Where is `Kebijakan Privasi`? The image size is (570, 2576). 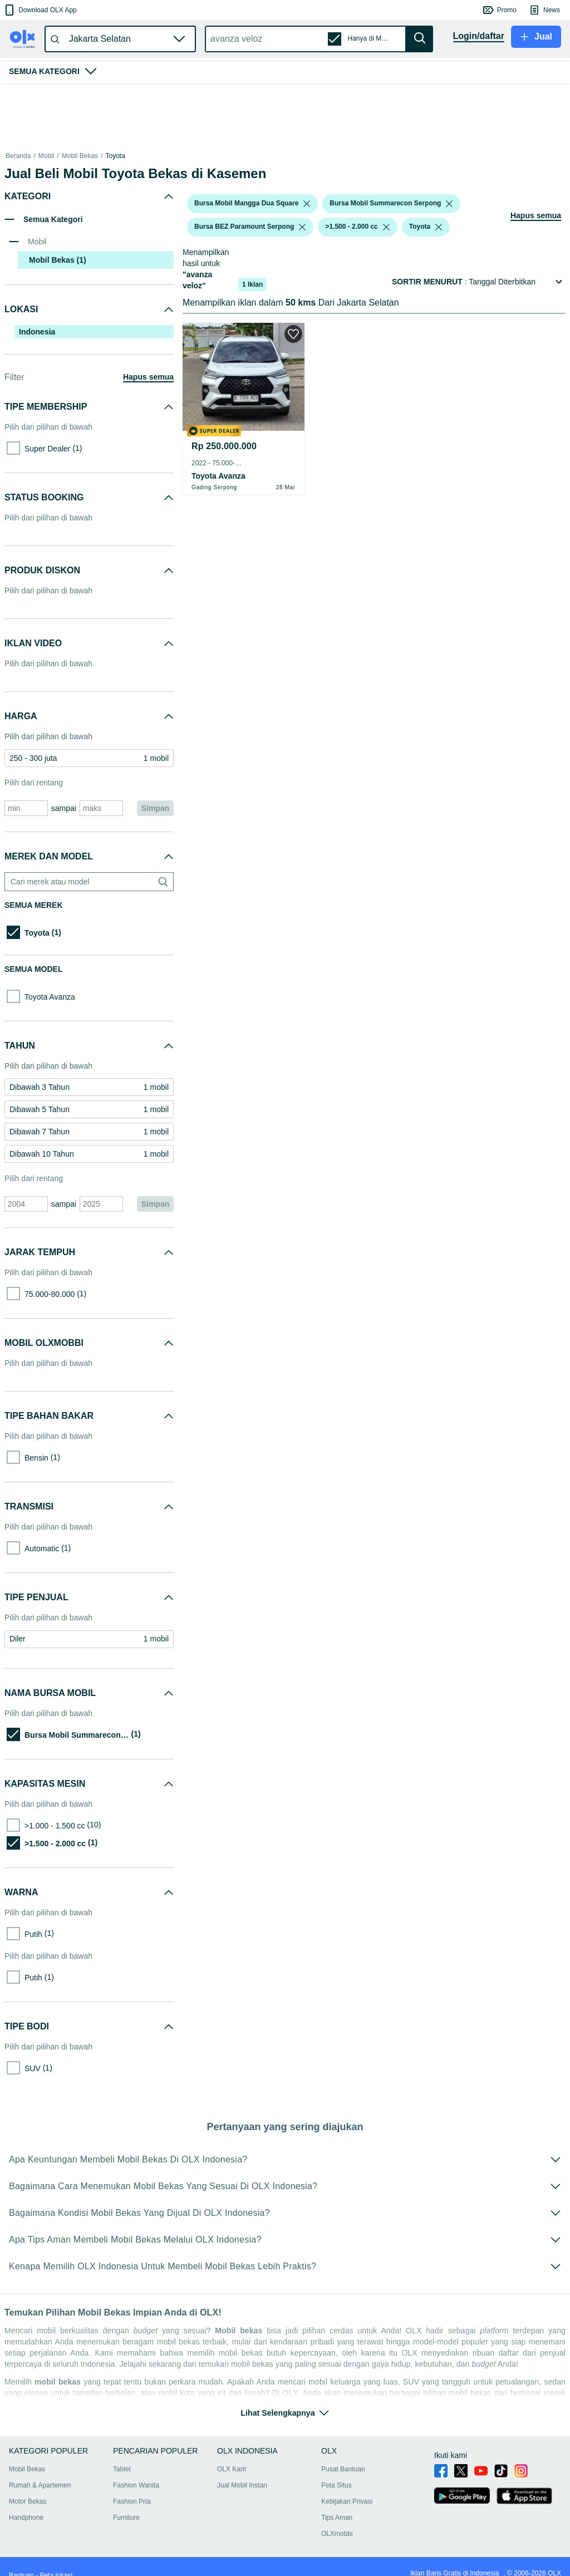 Kebijakan Privasi is located at coordinates (346, 2501).